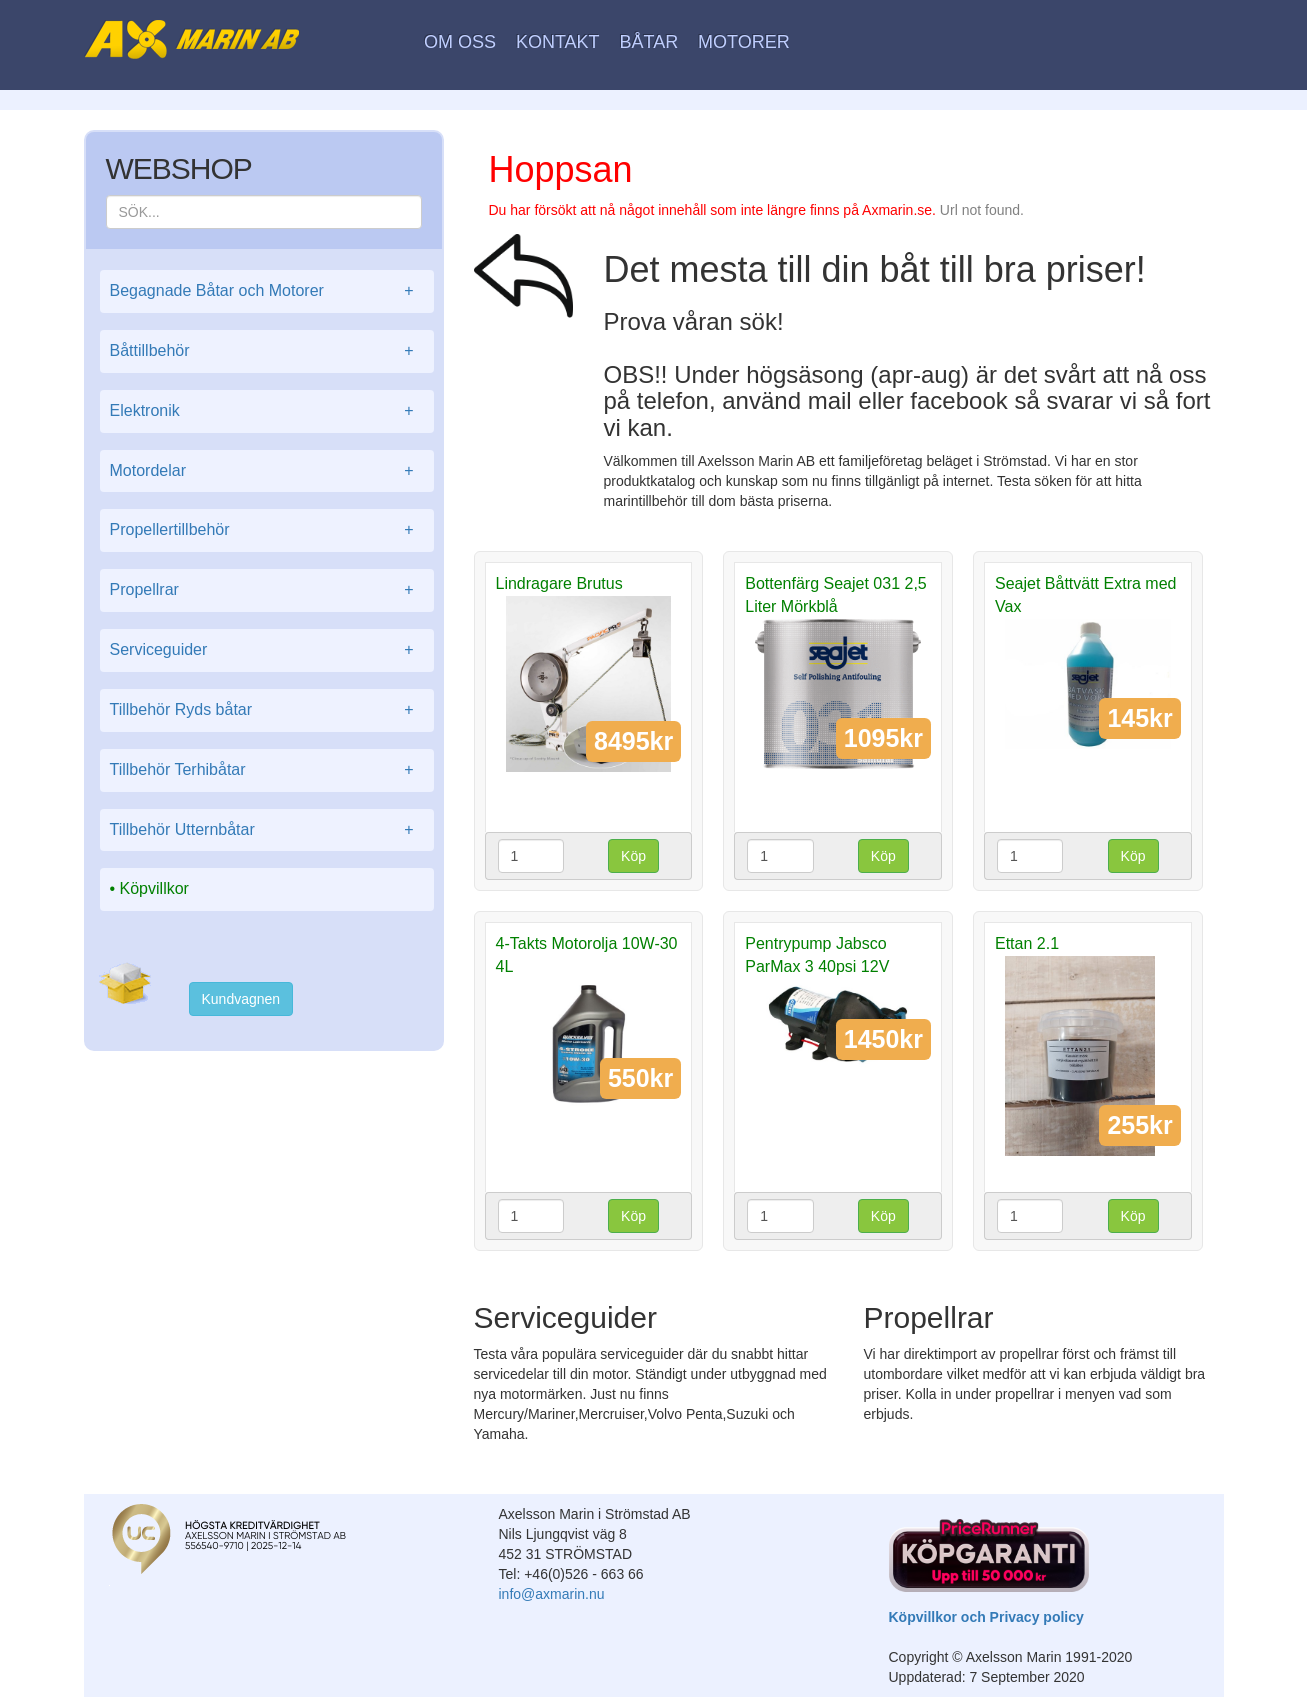 The height and width of the screenshot is (1697, 1307). What do you see at coordinates (241, 999) in the screenshot?
I see `Kundvagnen` at bounding box center [241, 999].